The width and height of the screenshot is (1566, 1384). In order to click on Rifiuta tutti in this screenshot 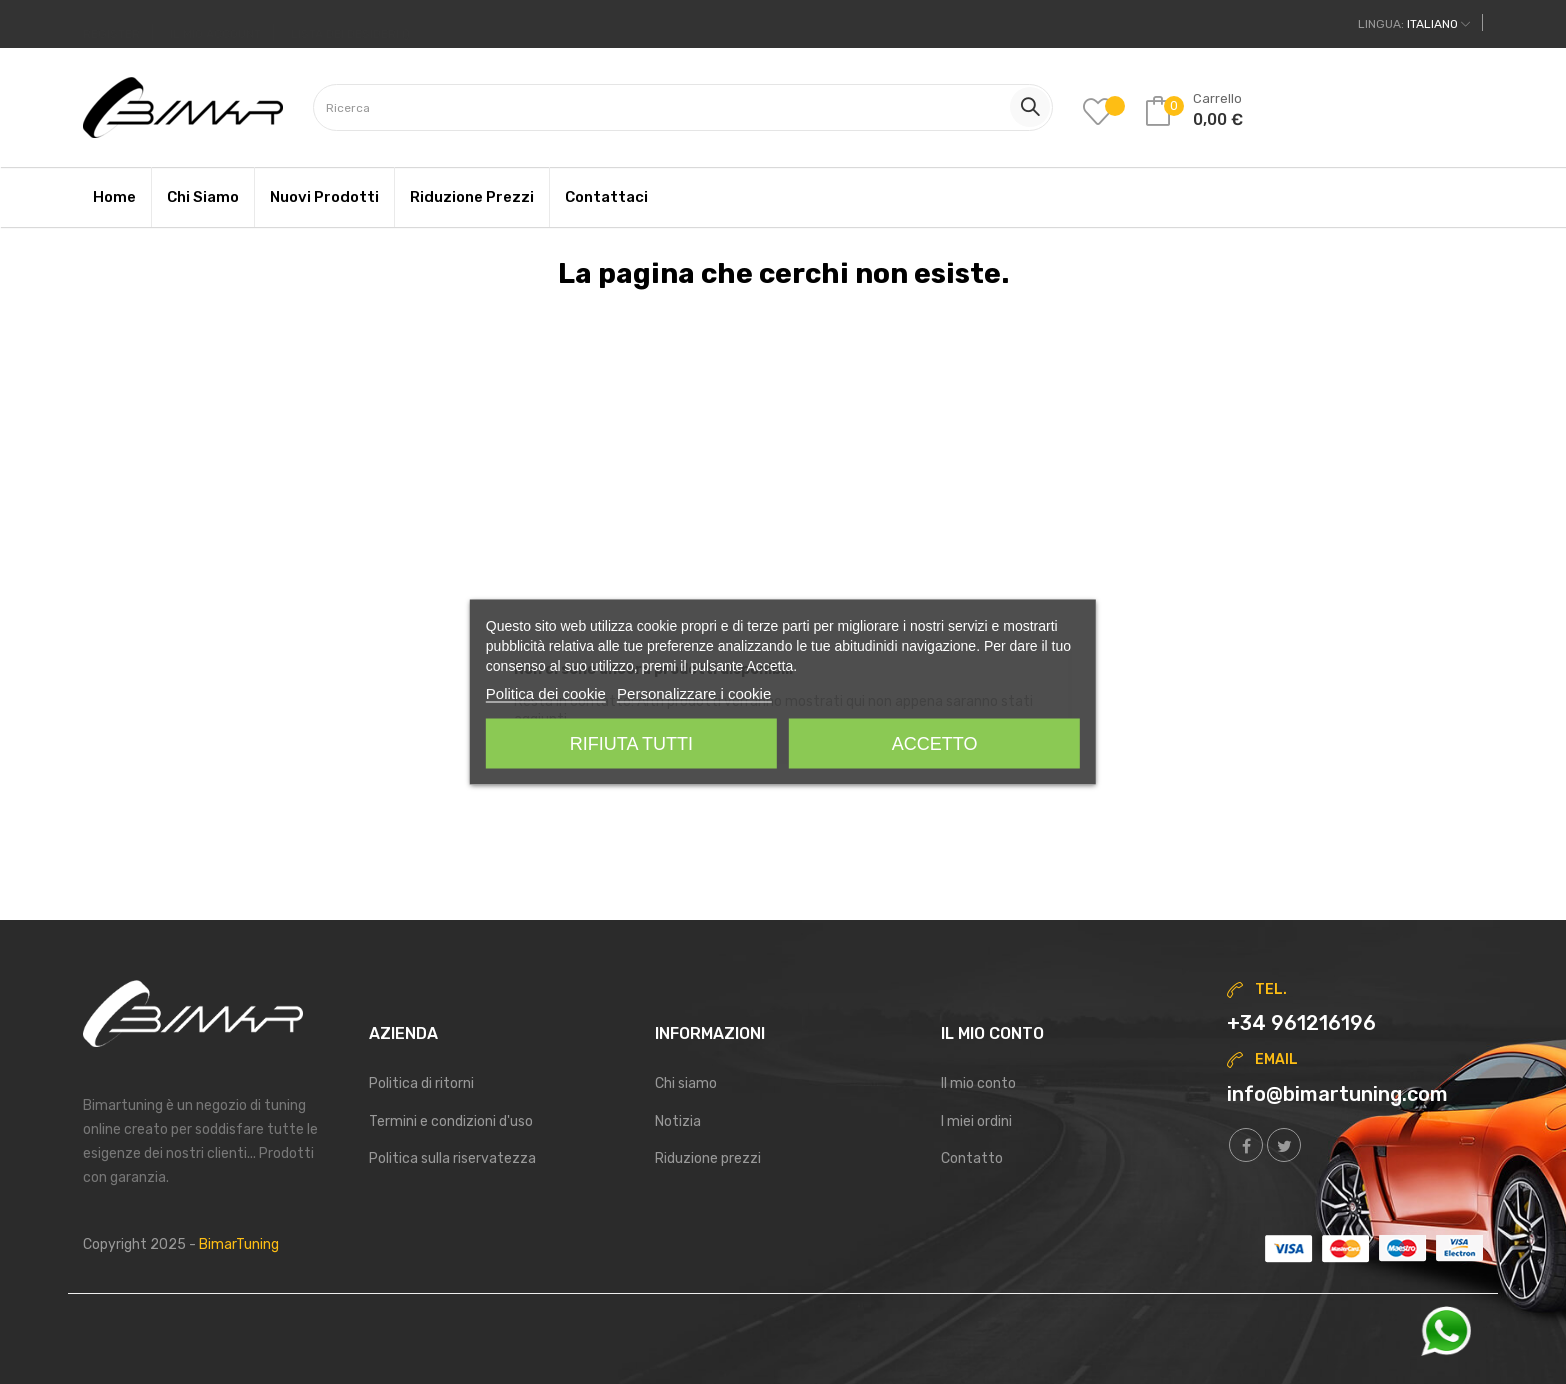, I will do `click(631, 744)`.